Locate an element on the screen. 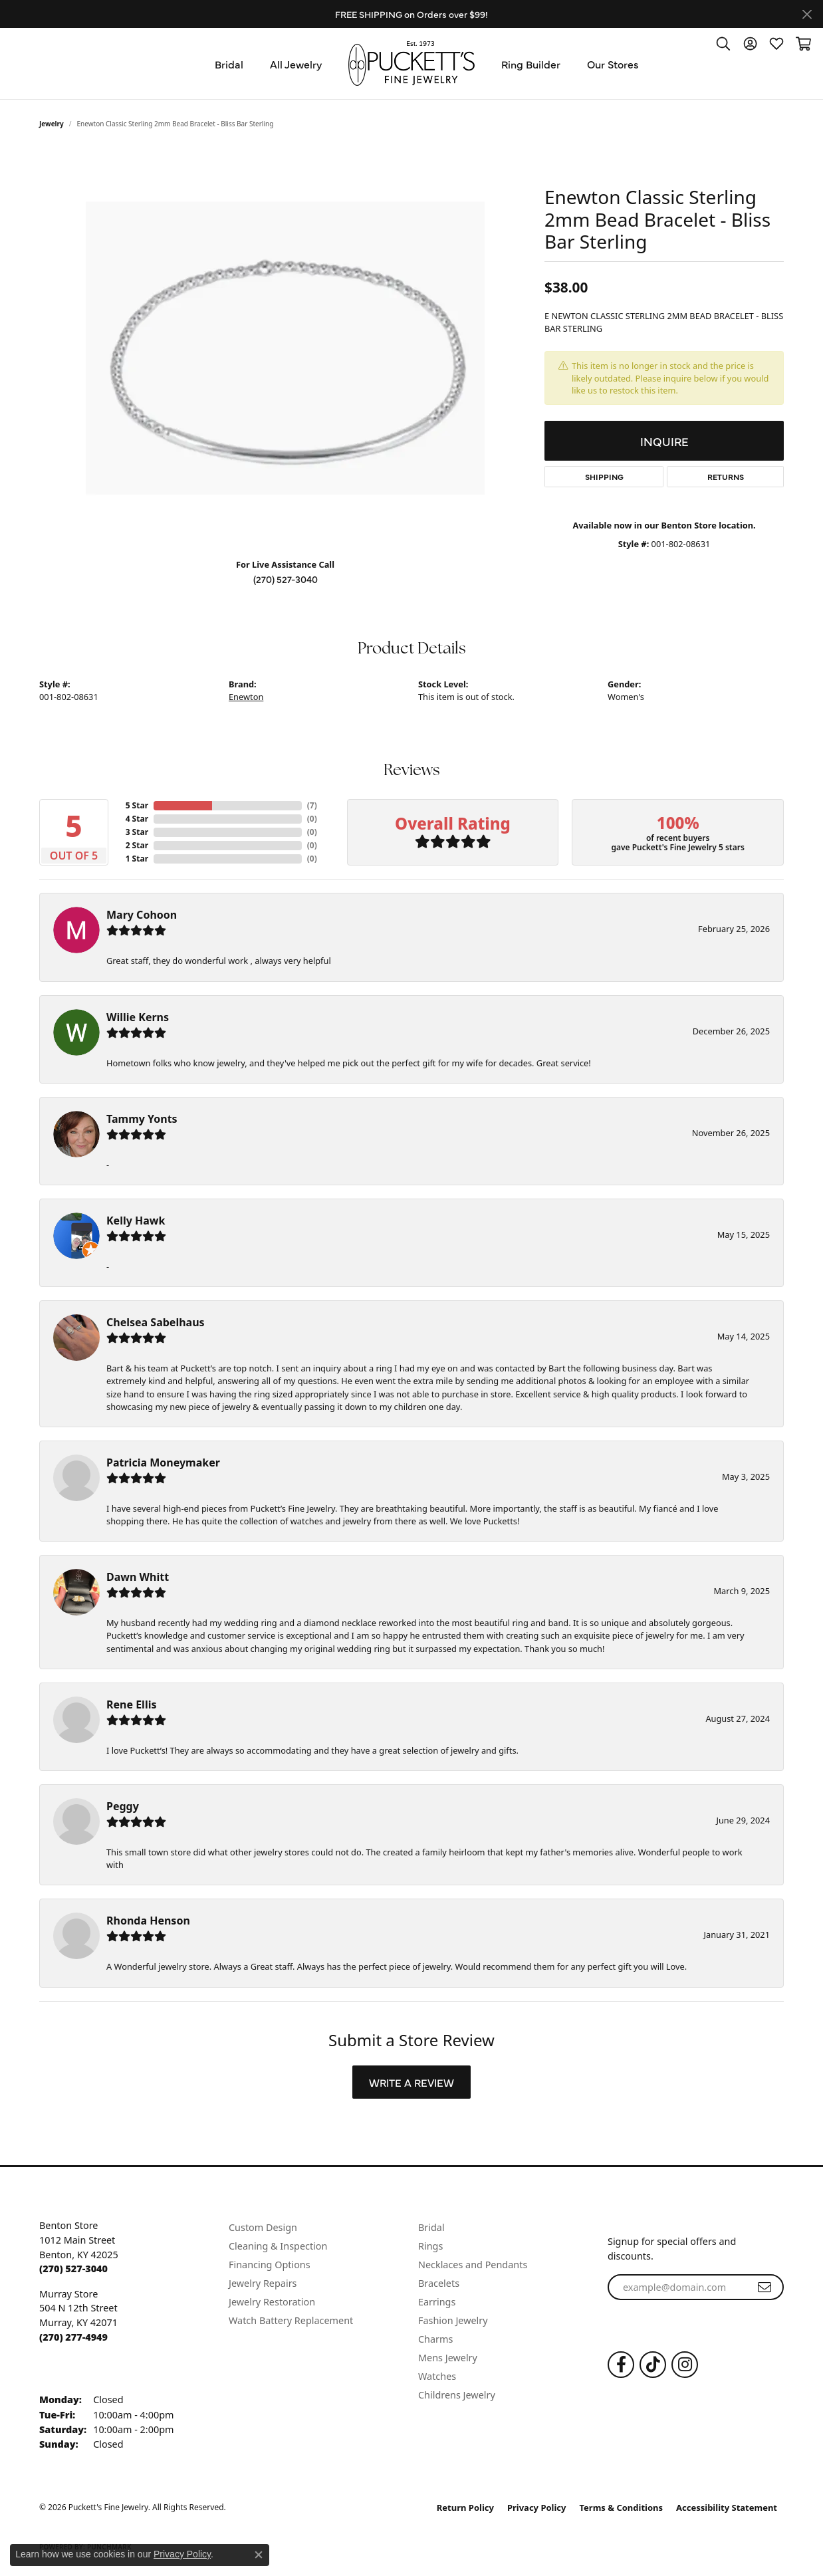  Fashion Jewelry [menuitem] is located at coordinates (453, 2320).